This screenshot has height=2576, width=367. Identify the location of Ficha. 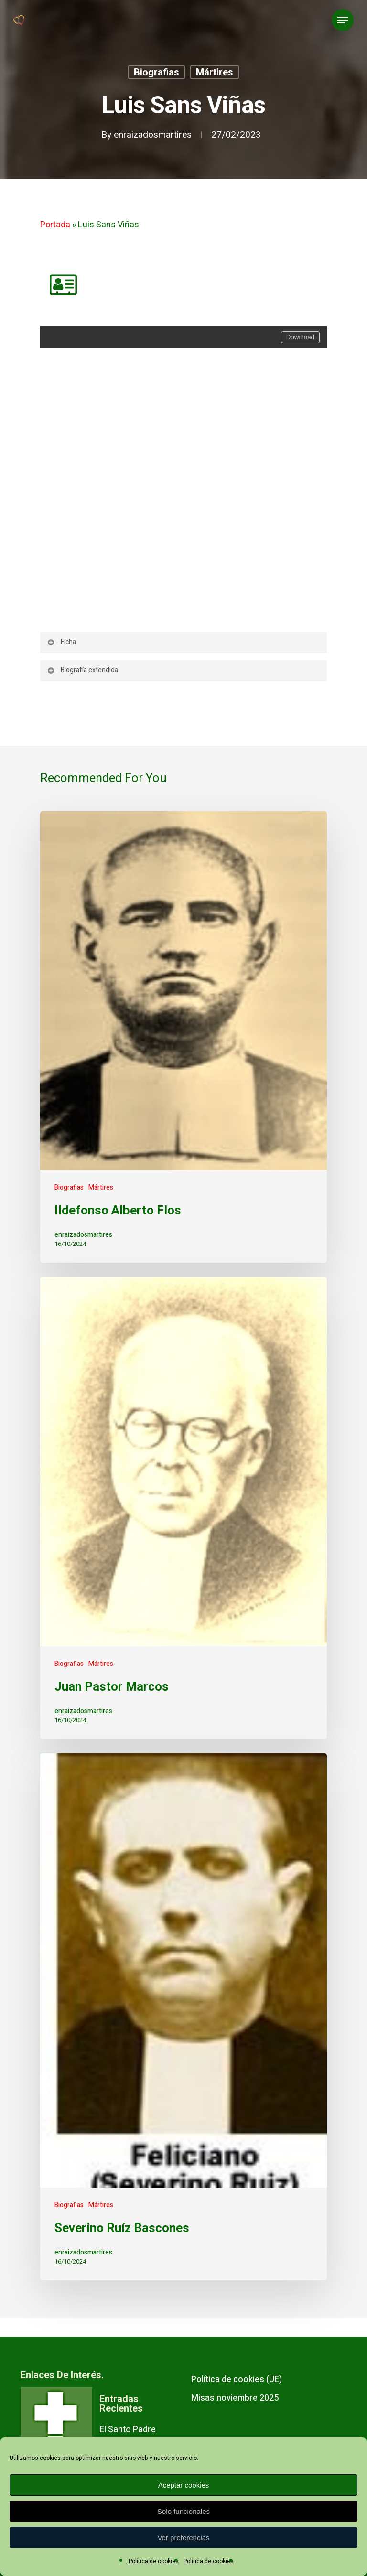
(61, 642).